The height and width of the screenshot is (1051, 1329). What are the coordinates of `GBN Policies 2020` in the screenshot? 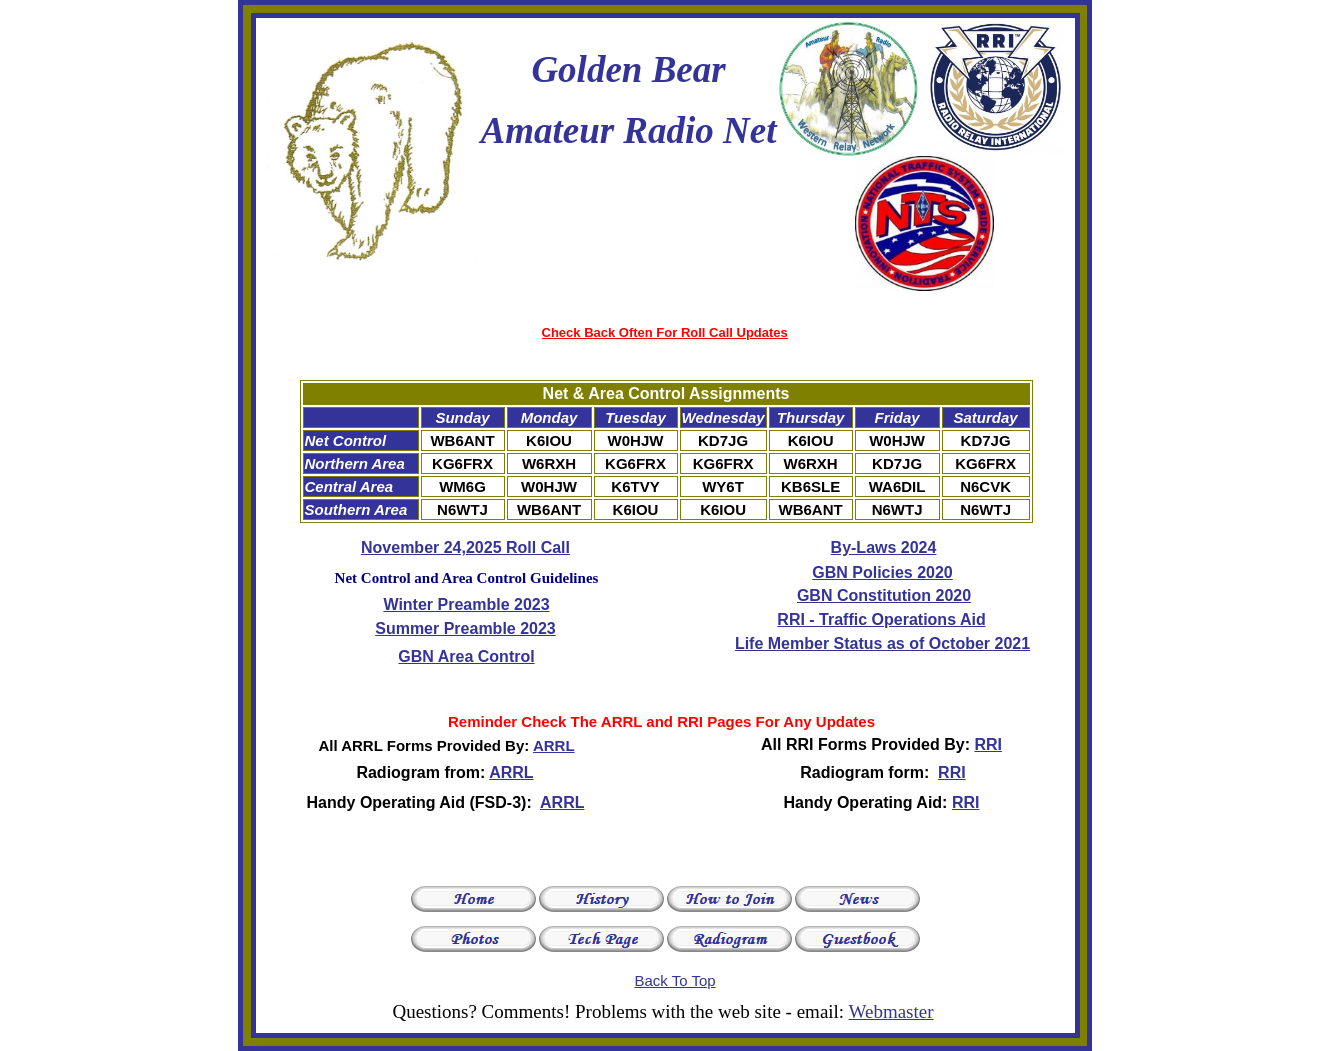 It's located at (882, 572).